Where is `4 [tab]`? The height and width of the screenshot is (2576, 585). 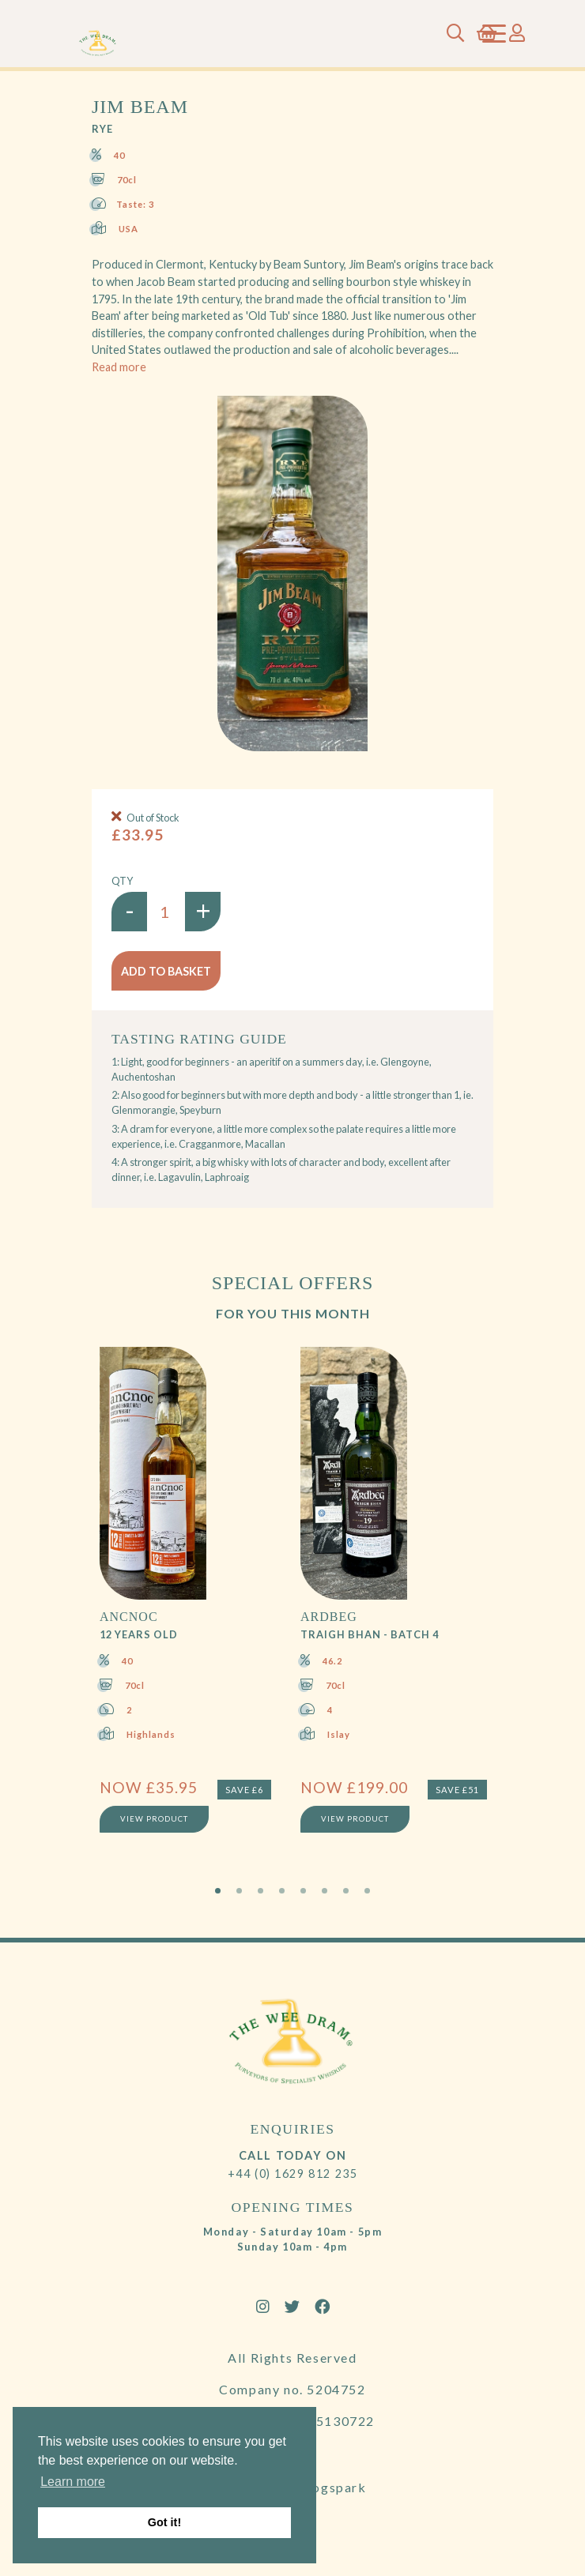 4 [tab] is located at coordinates (282, 1890).